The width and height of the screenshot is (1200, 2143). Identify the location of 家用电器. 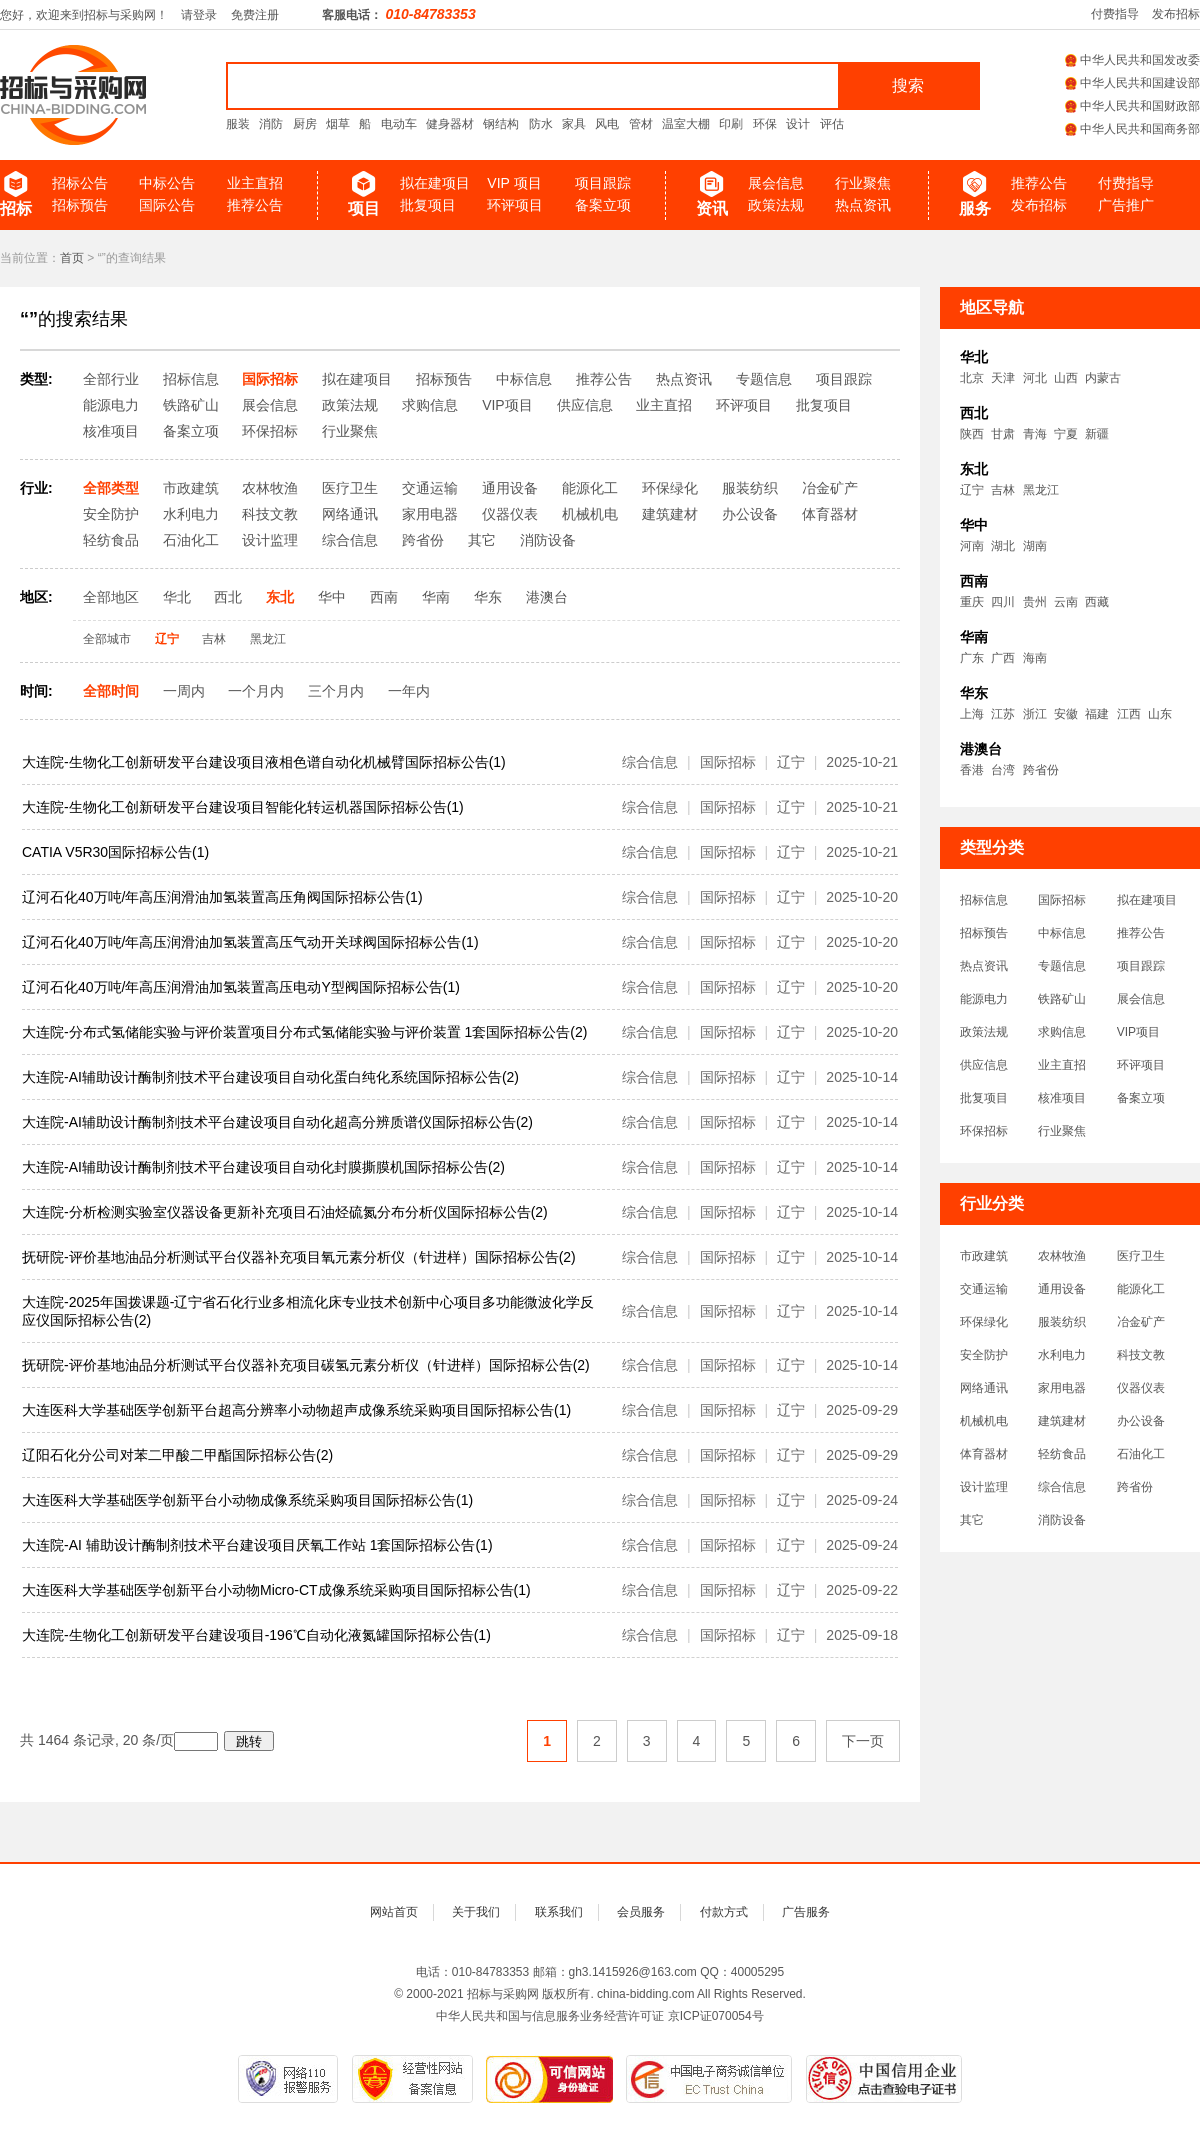
(1062, 1388).